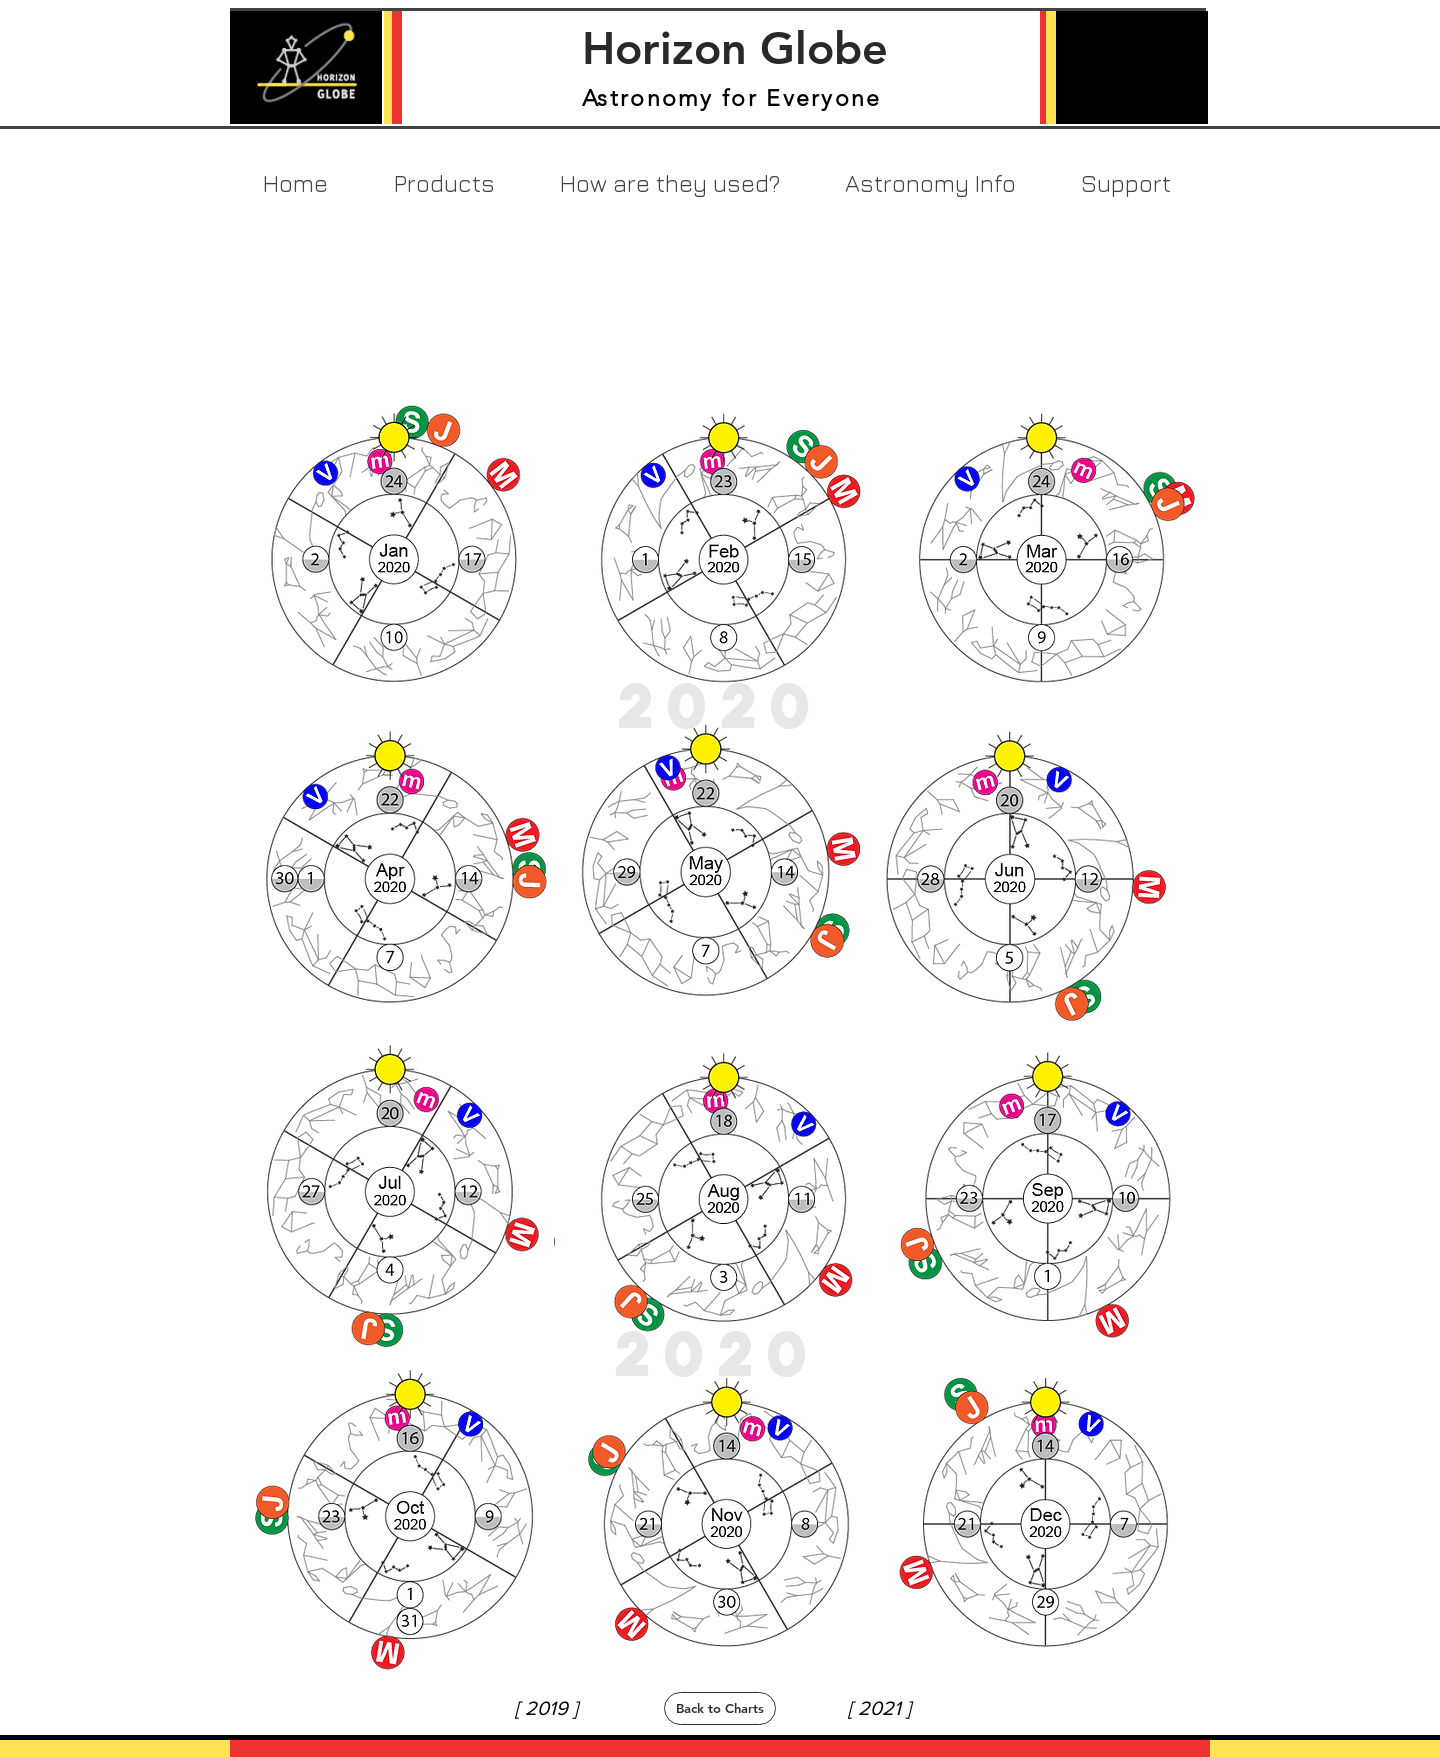 This screenshot has height=1757, width=1440. Describe the element at coordinates (879, 1708) in the screenshot. I see `[[ 2021 ]]` at that location.